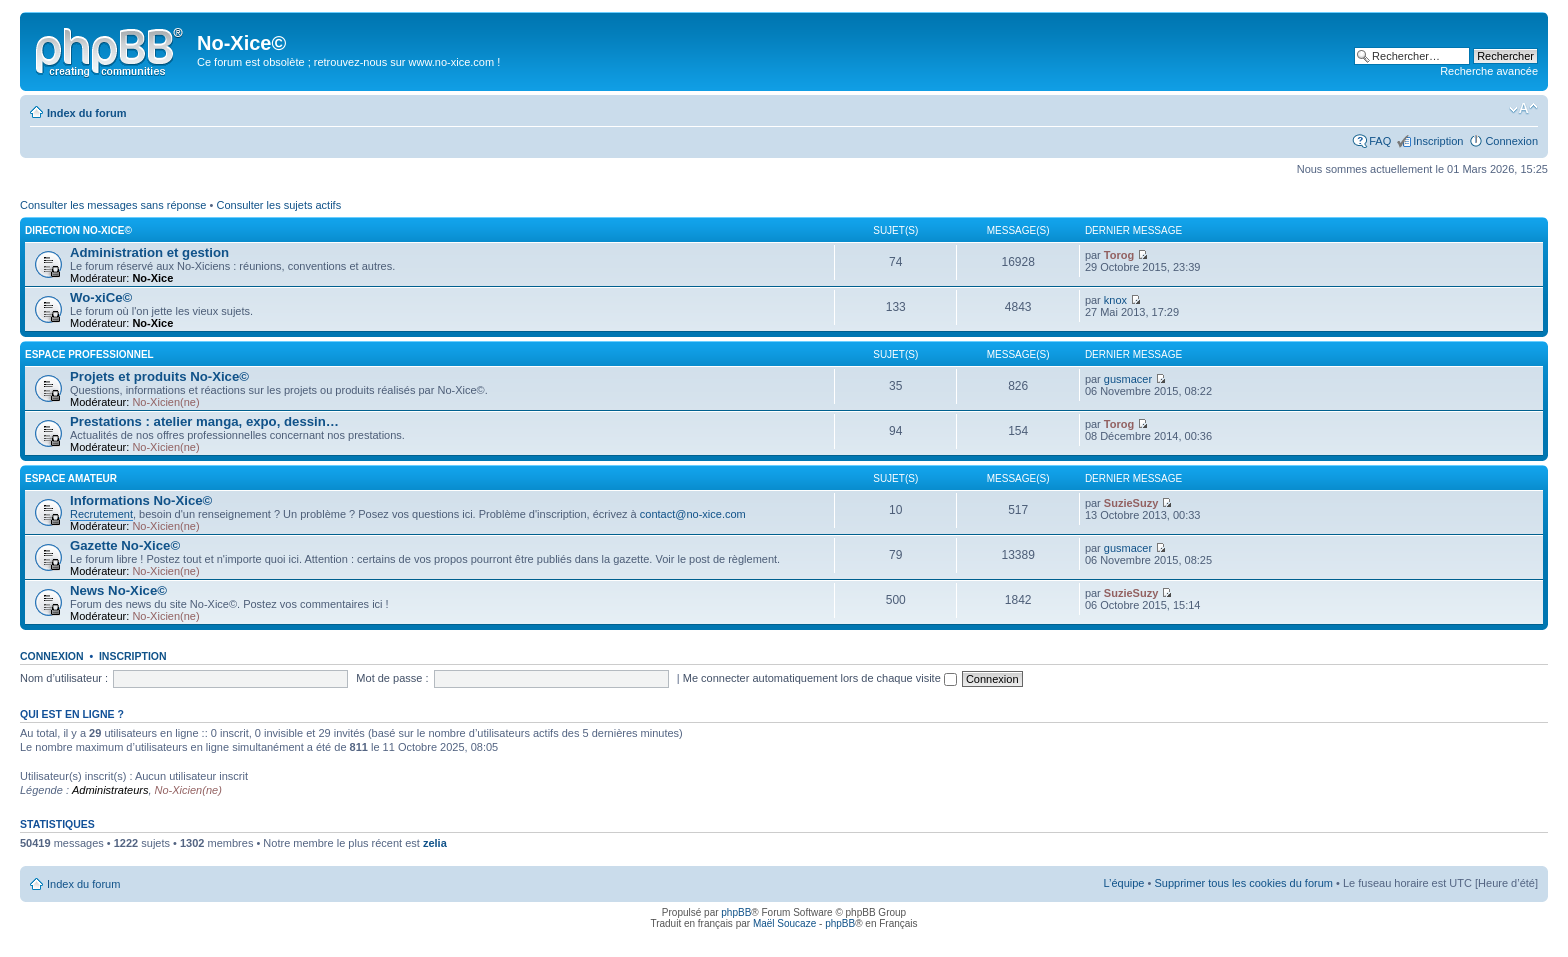  I want to click on Connexion, so click(1511, 141).